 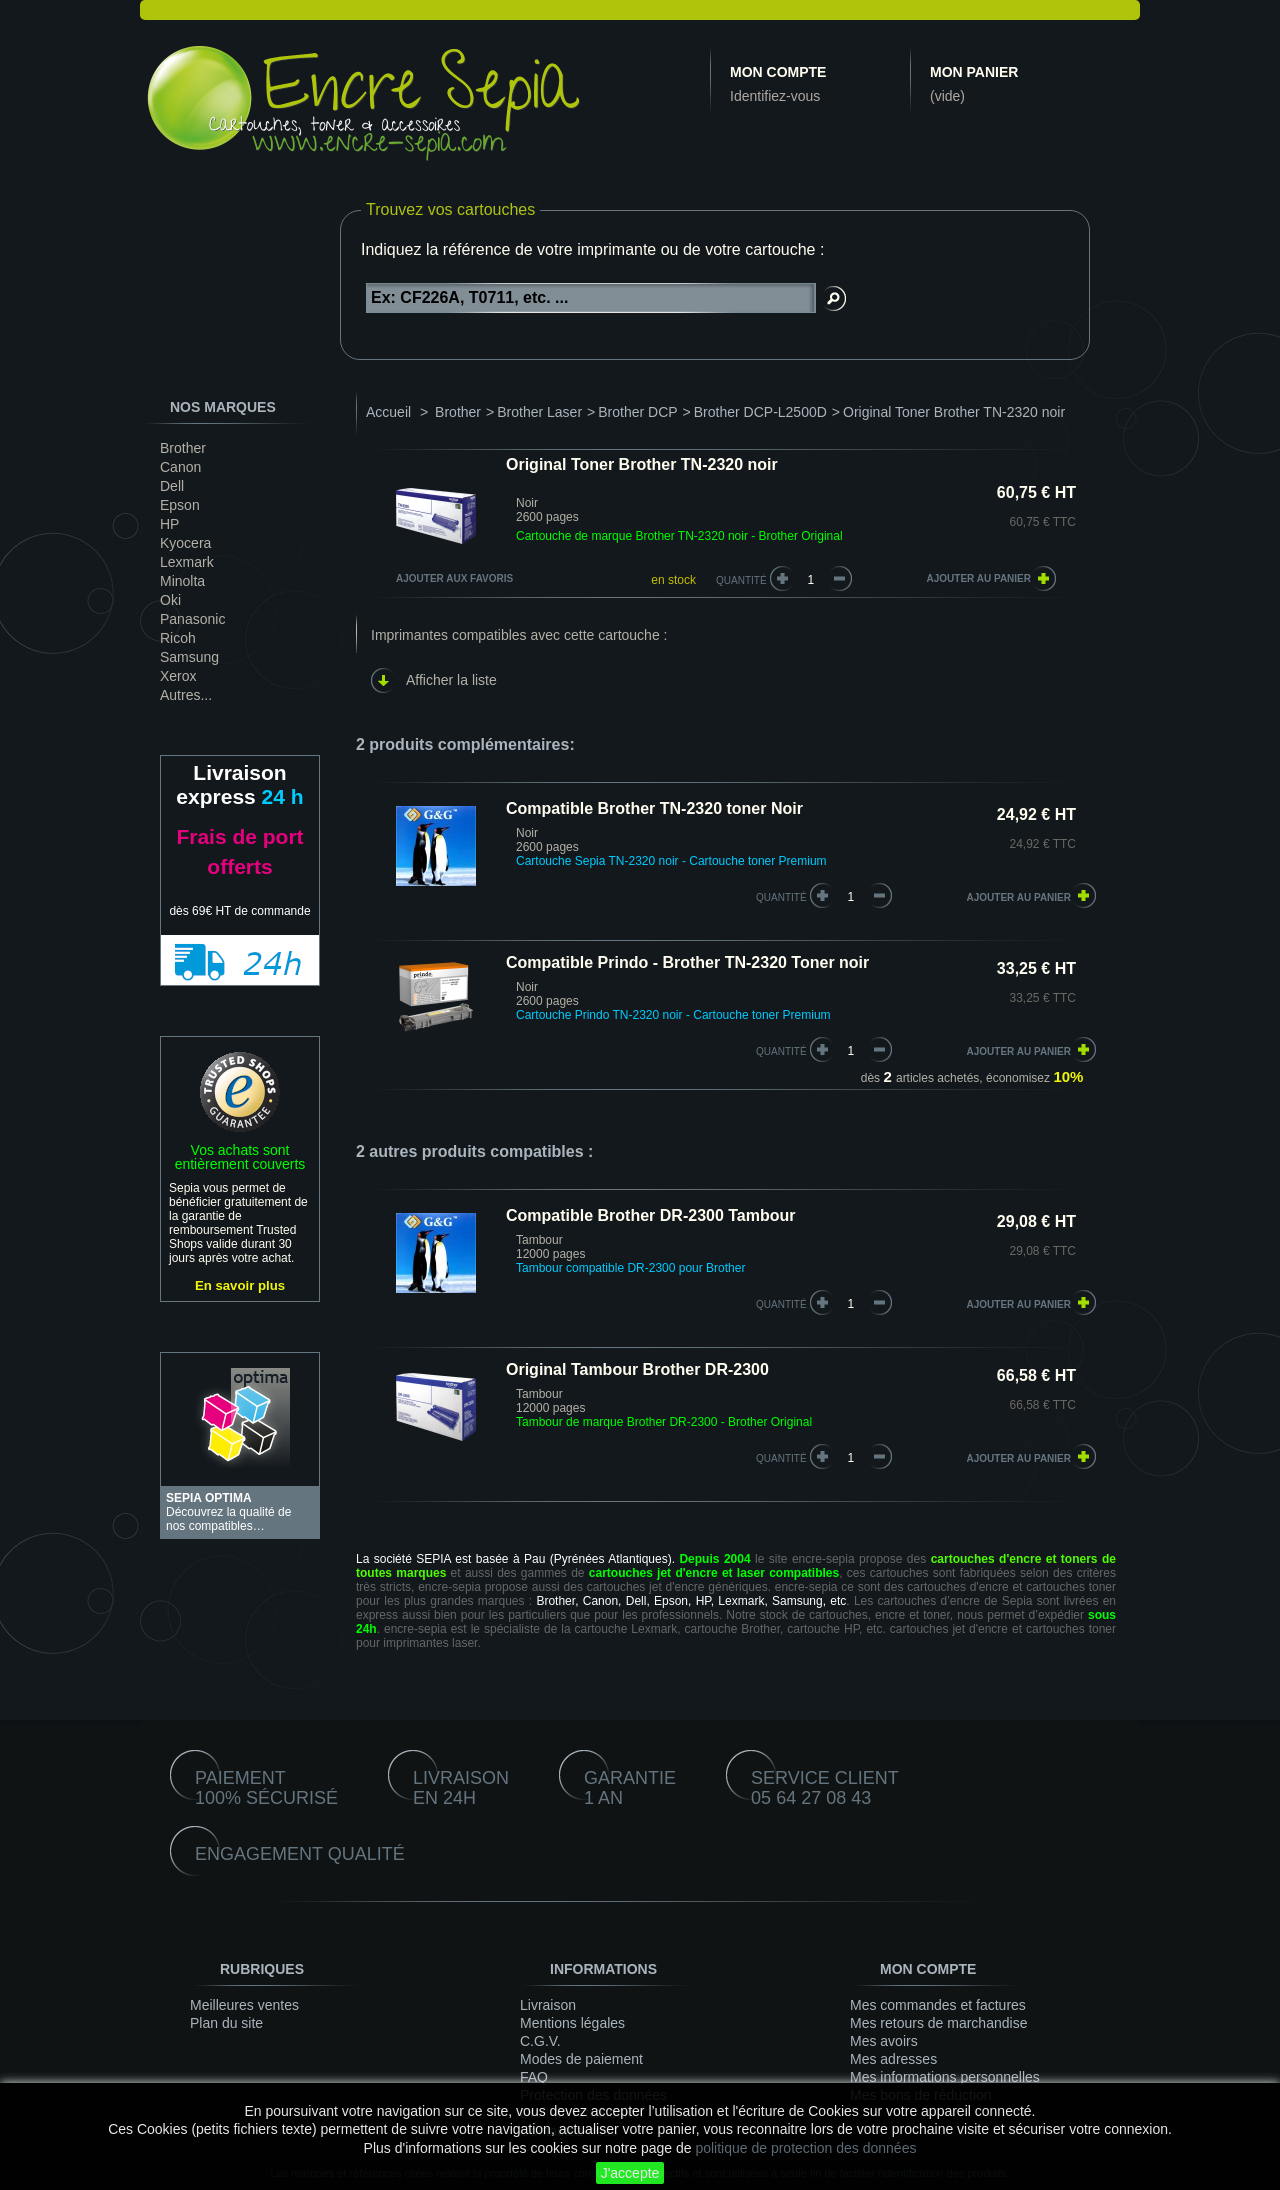 What do you see at coordinates (687, 962) in the screenshot?
I see `Compatible Prindo - Brother TN-2320 Toner noir` at bounding box center [687, 962].